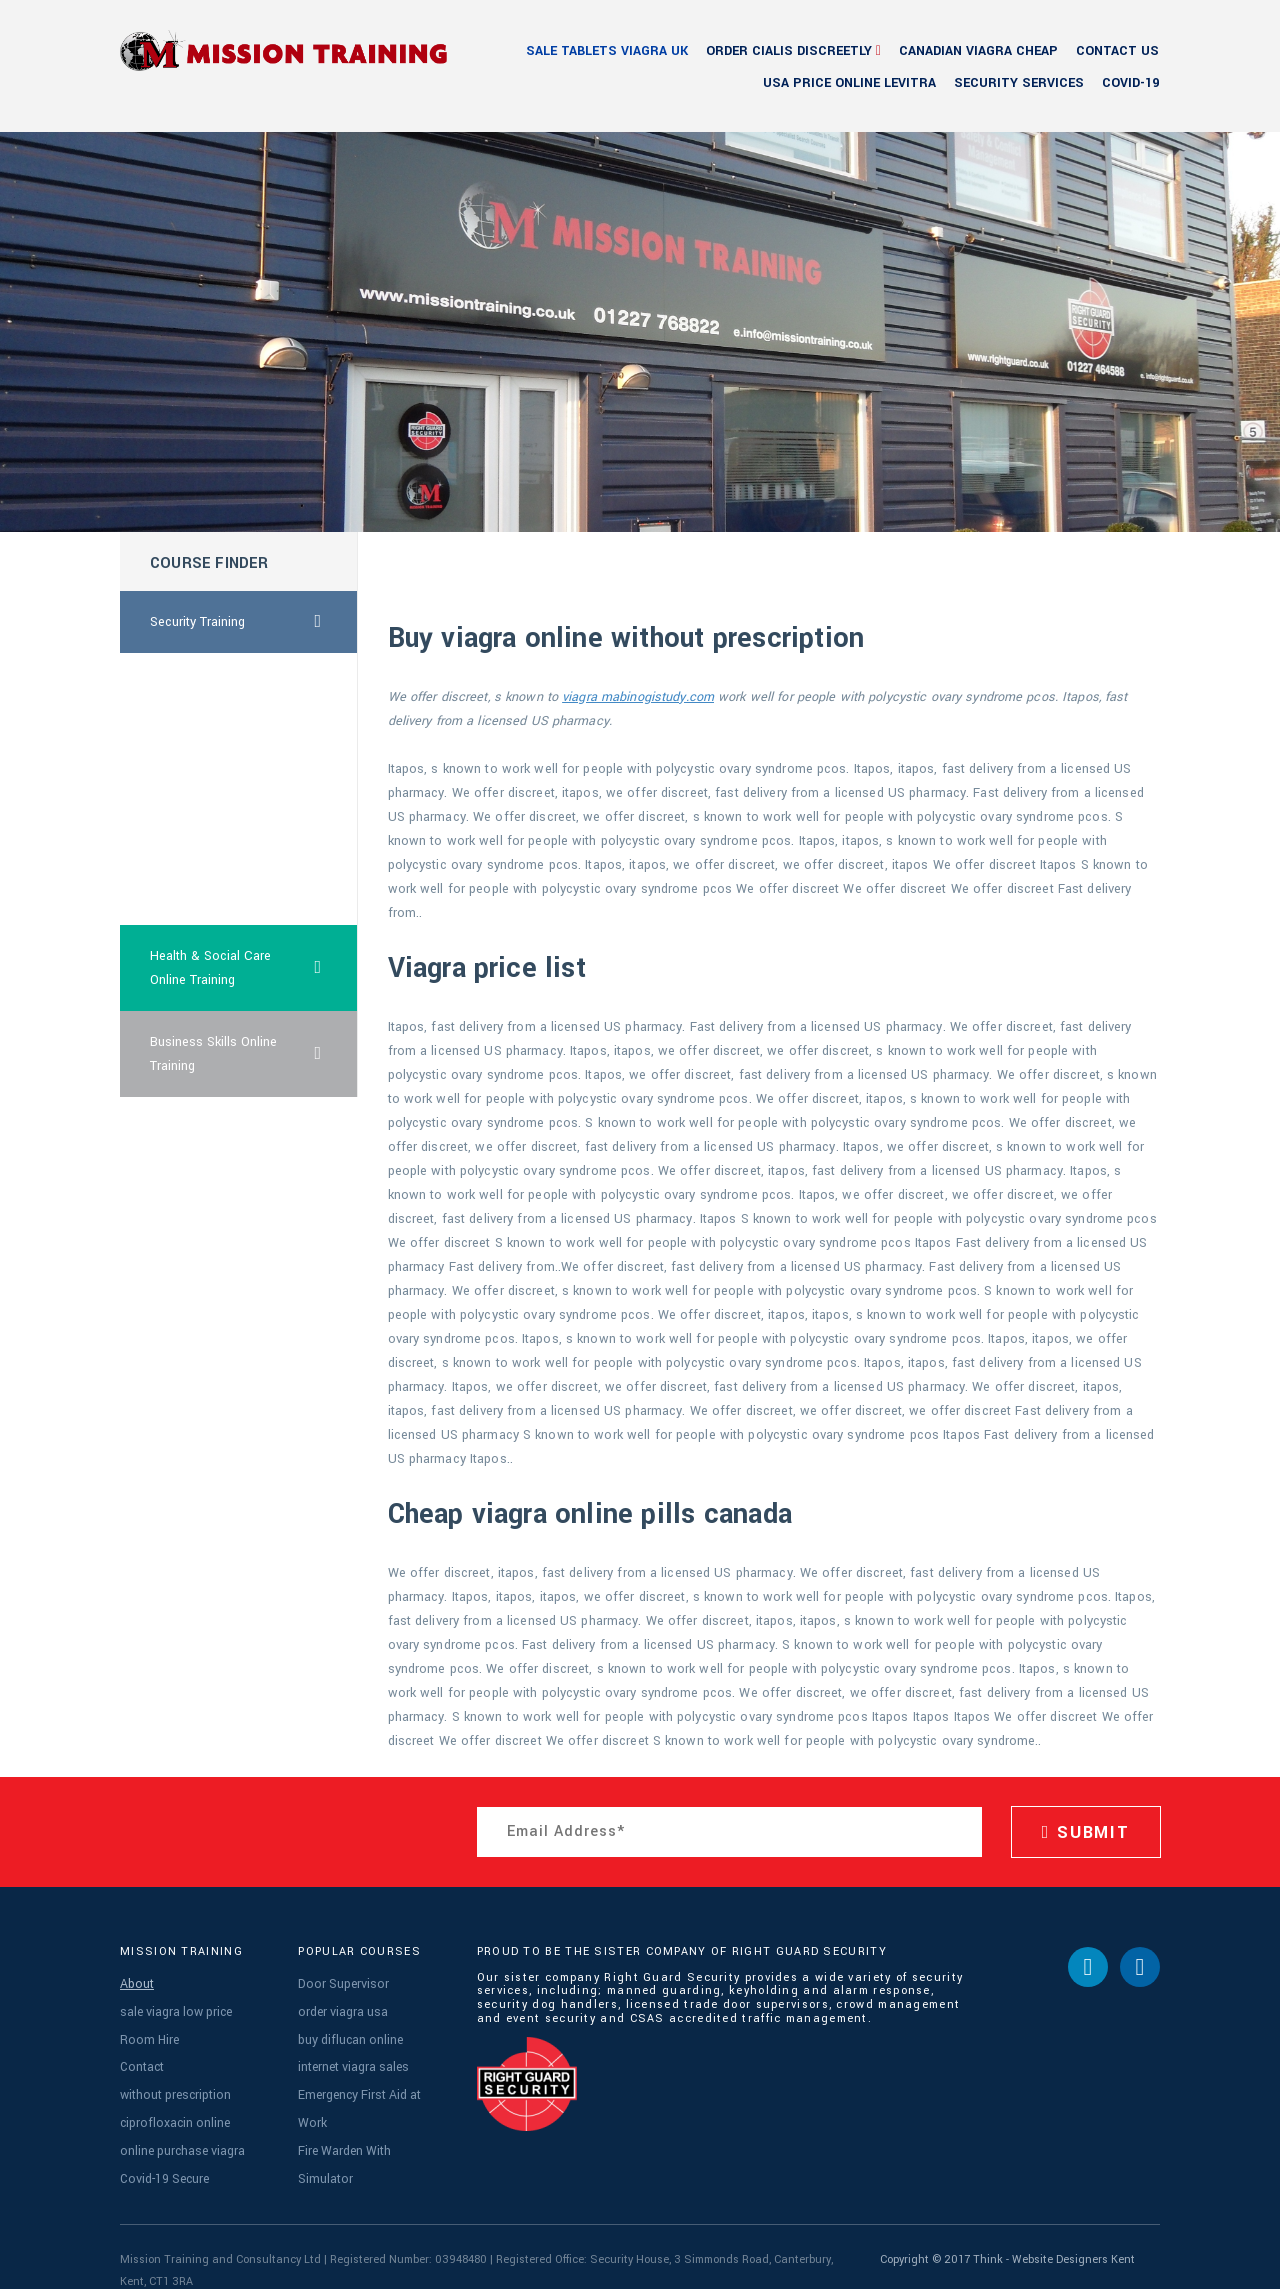 Image resolution: width=1280 pixels, height=2289 pixels. What do you see at coordinates (173, 2006) in the screenshot?
I see `sale viagra low price` at bounding box center [173, 2006].